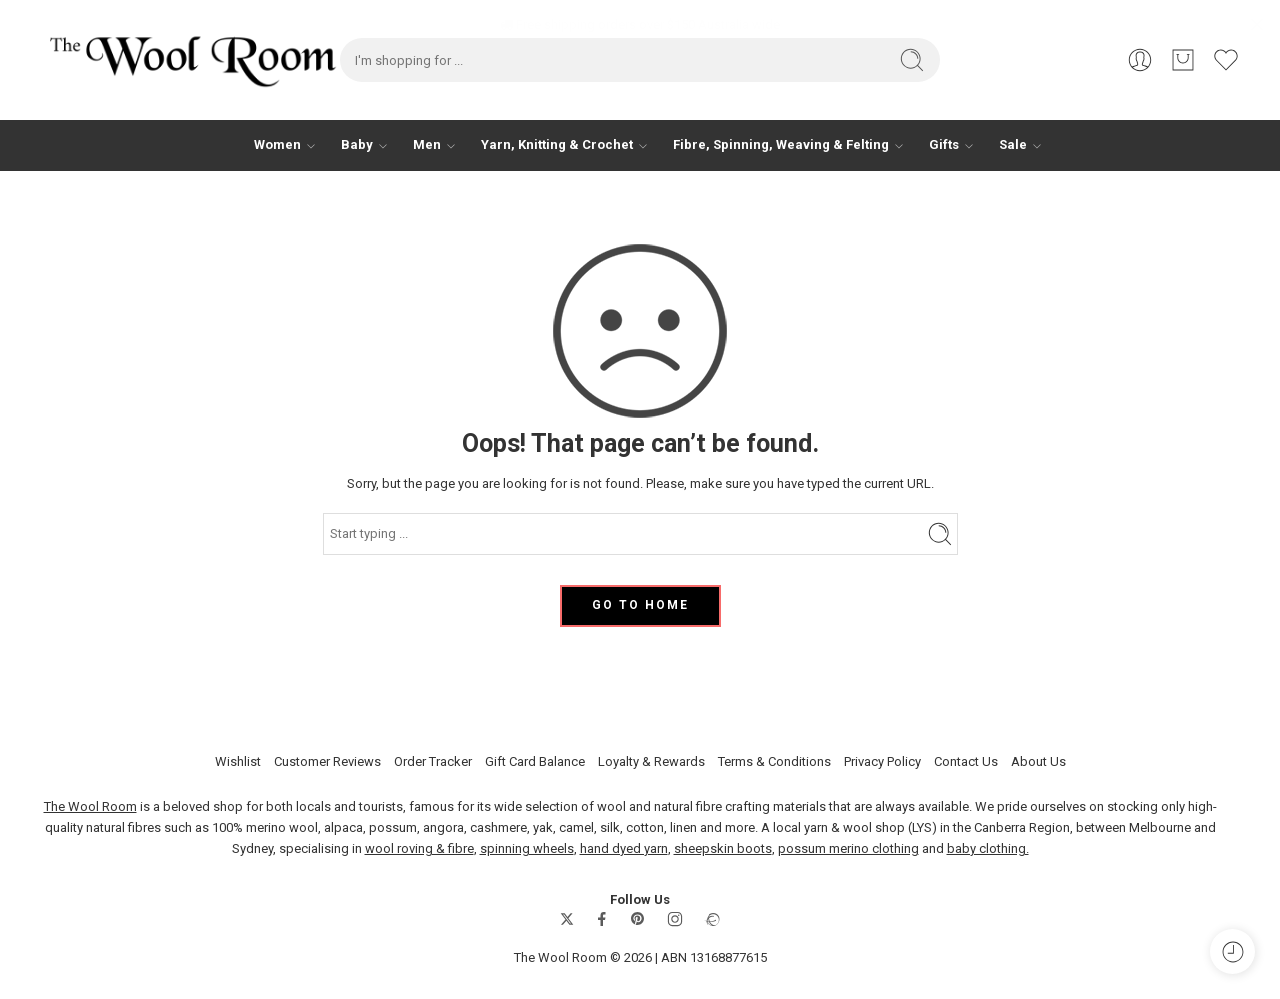  Describe the element at coordinates (535, 760) in the screenshot. I see `Gift Card Balance` at that location.